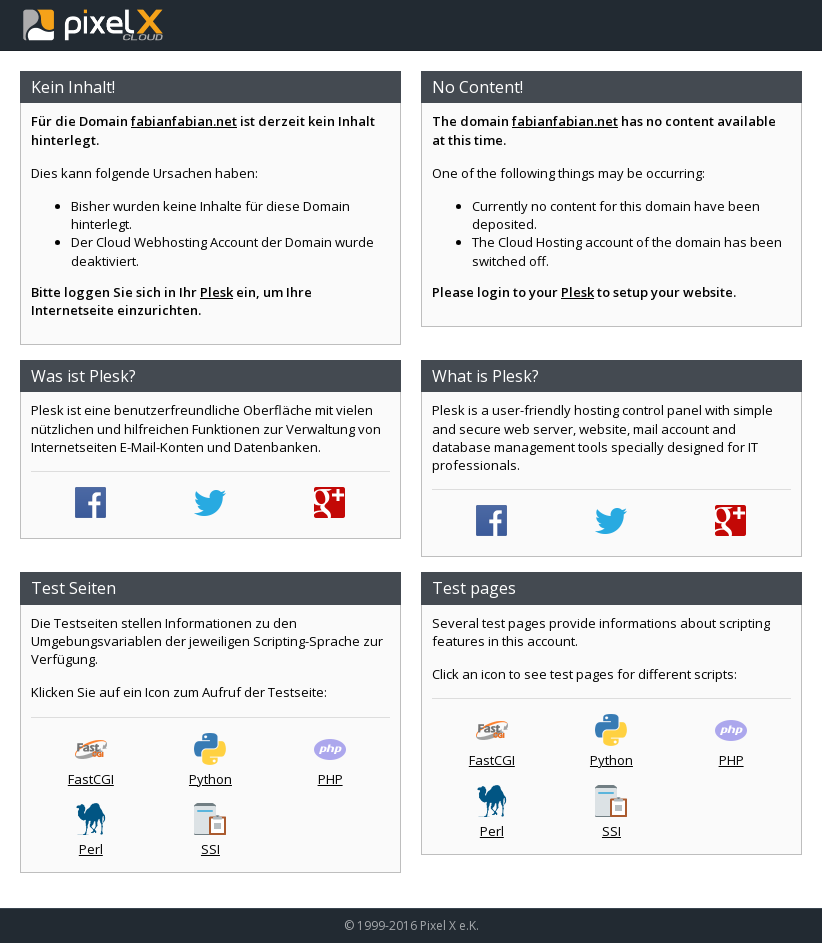  What do you see at coordinates (216, 292) in the screenshot?
I see `Plesk` at bounding box center [216, 292].